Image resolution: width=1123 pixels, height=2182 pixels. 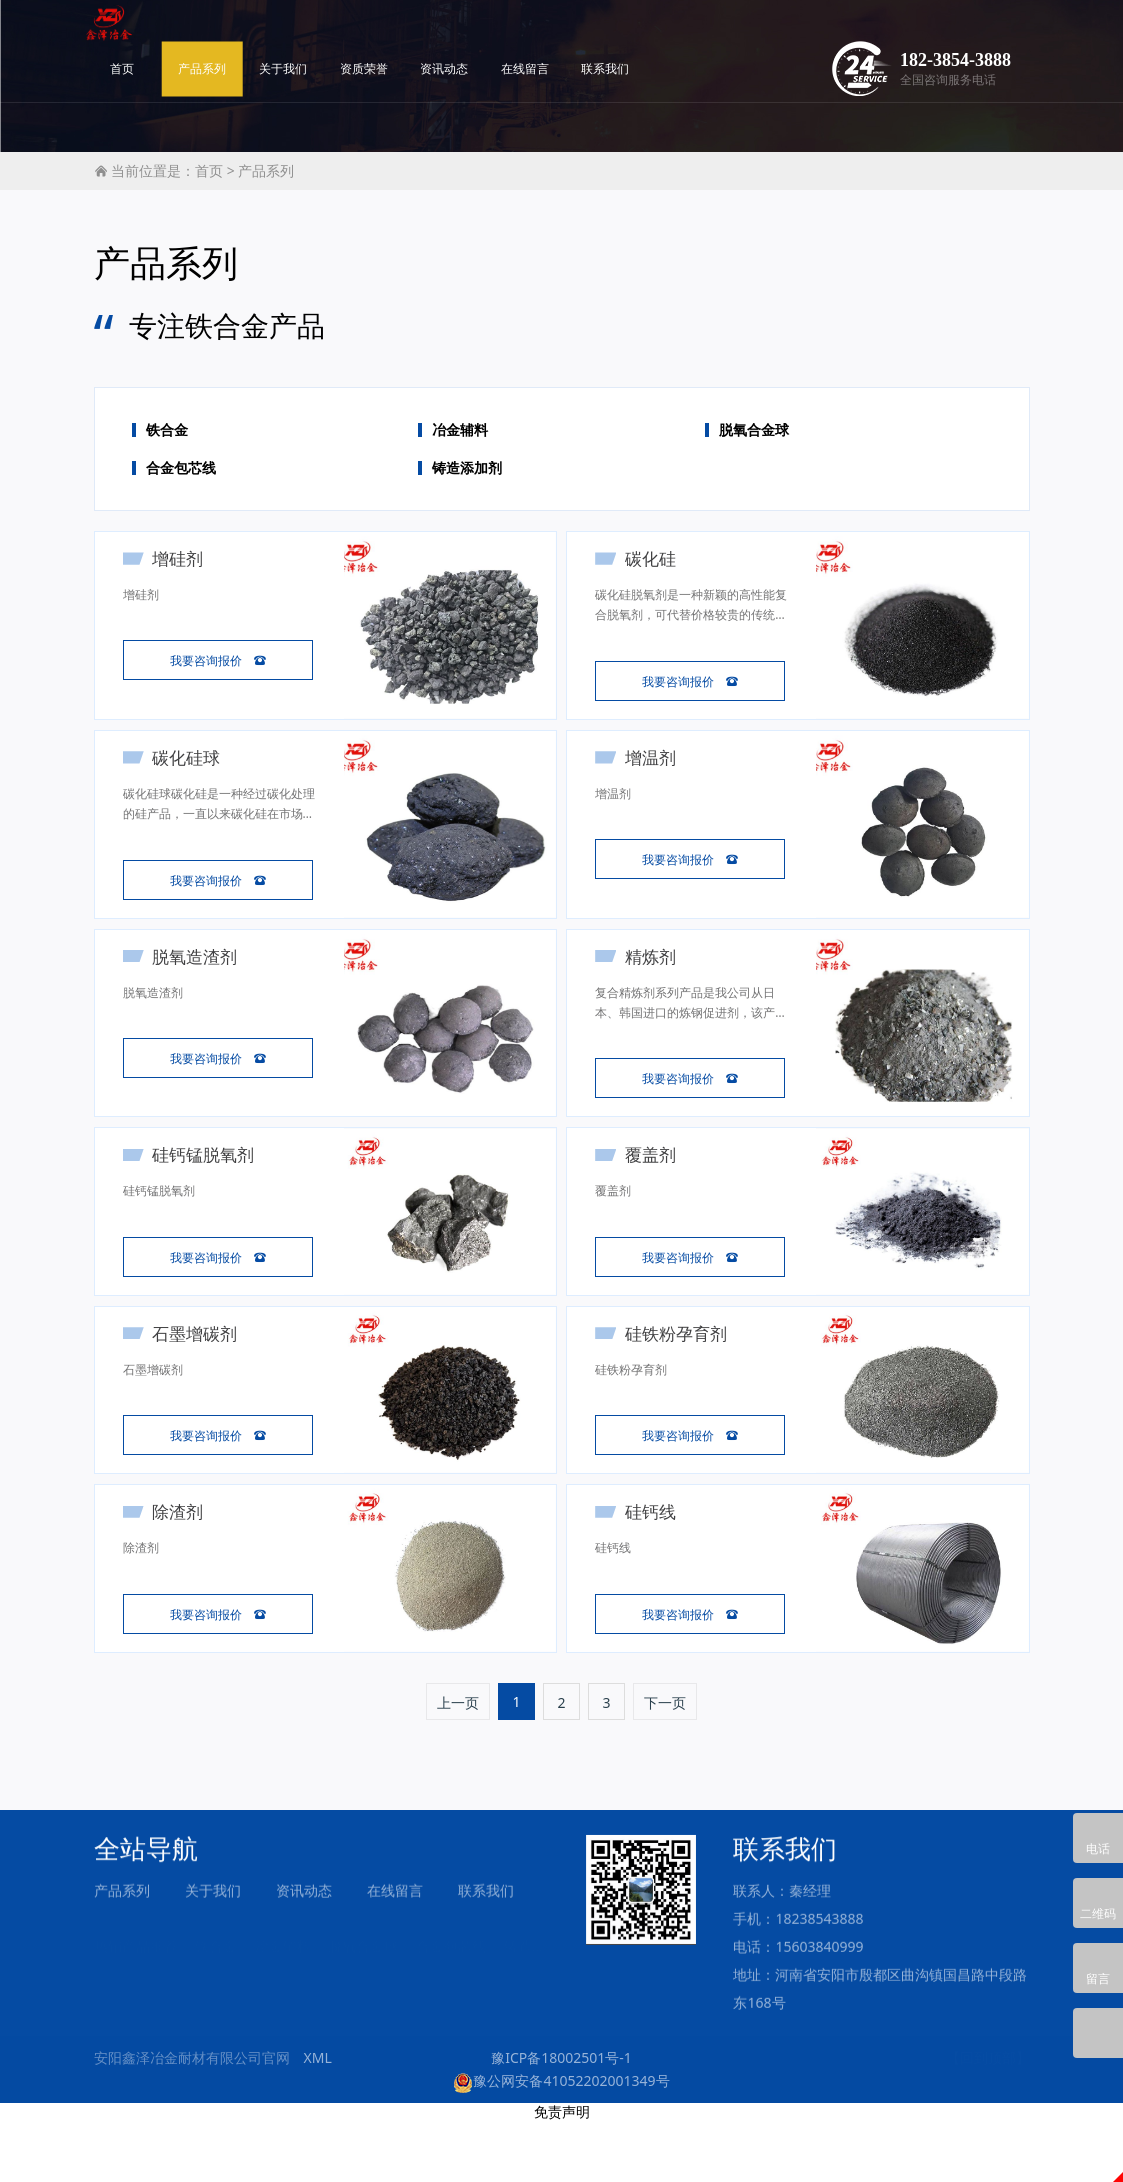 I want to click on 硅铁粉孕育剂, so click(x=682, y=1377).